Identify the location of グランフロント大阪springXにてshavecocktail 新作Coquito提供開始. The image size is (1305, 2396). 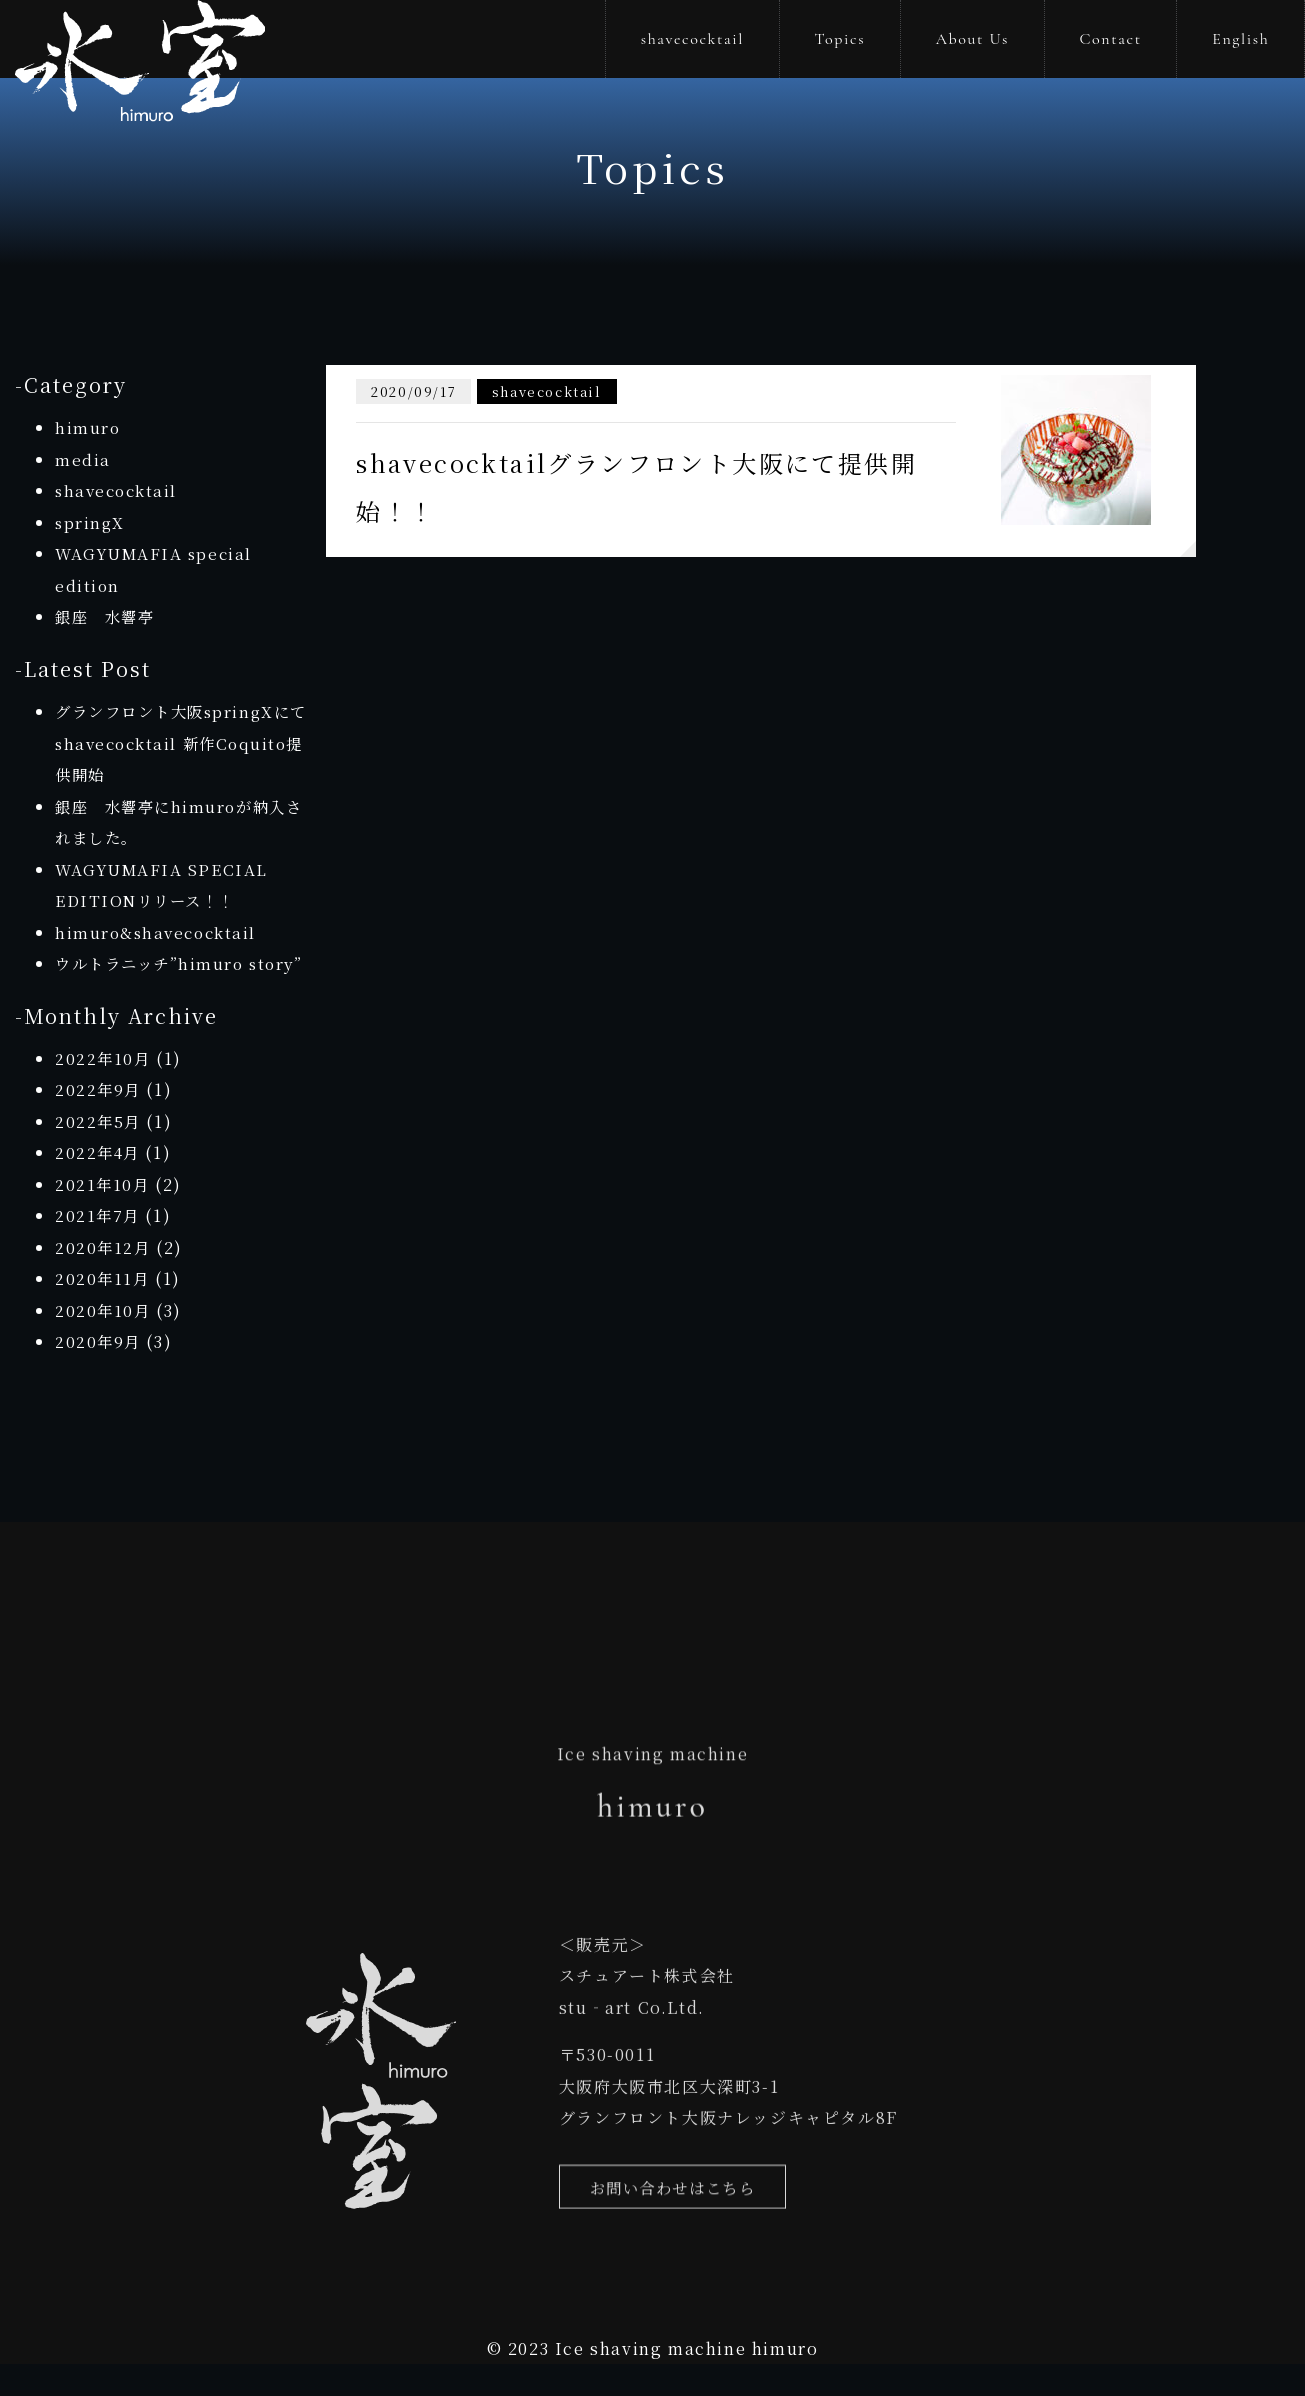
(179, 743).